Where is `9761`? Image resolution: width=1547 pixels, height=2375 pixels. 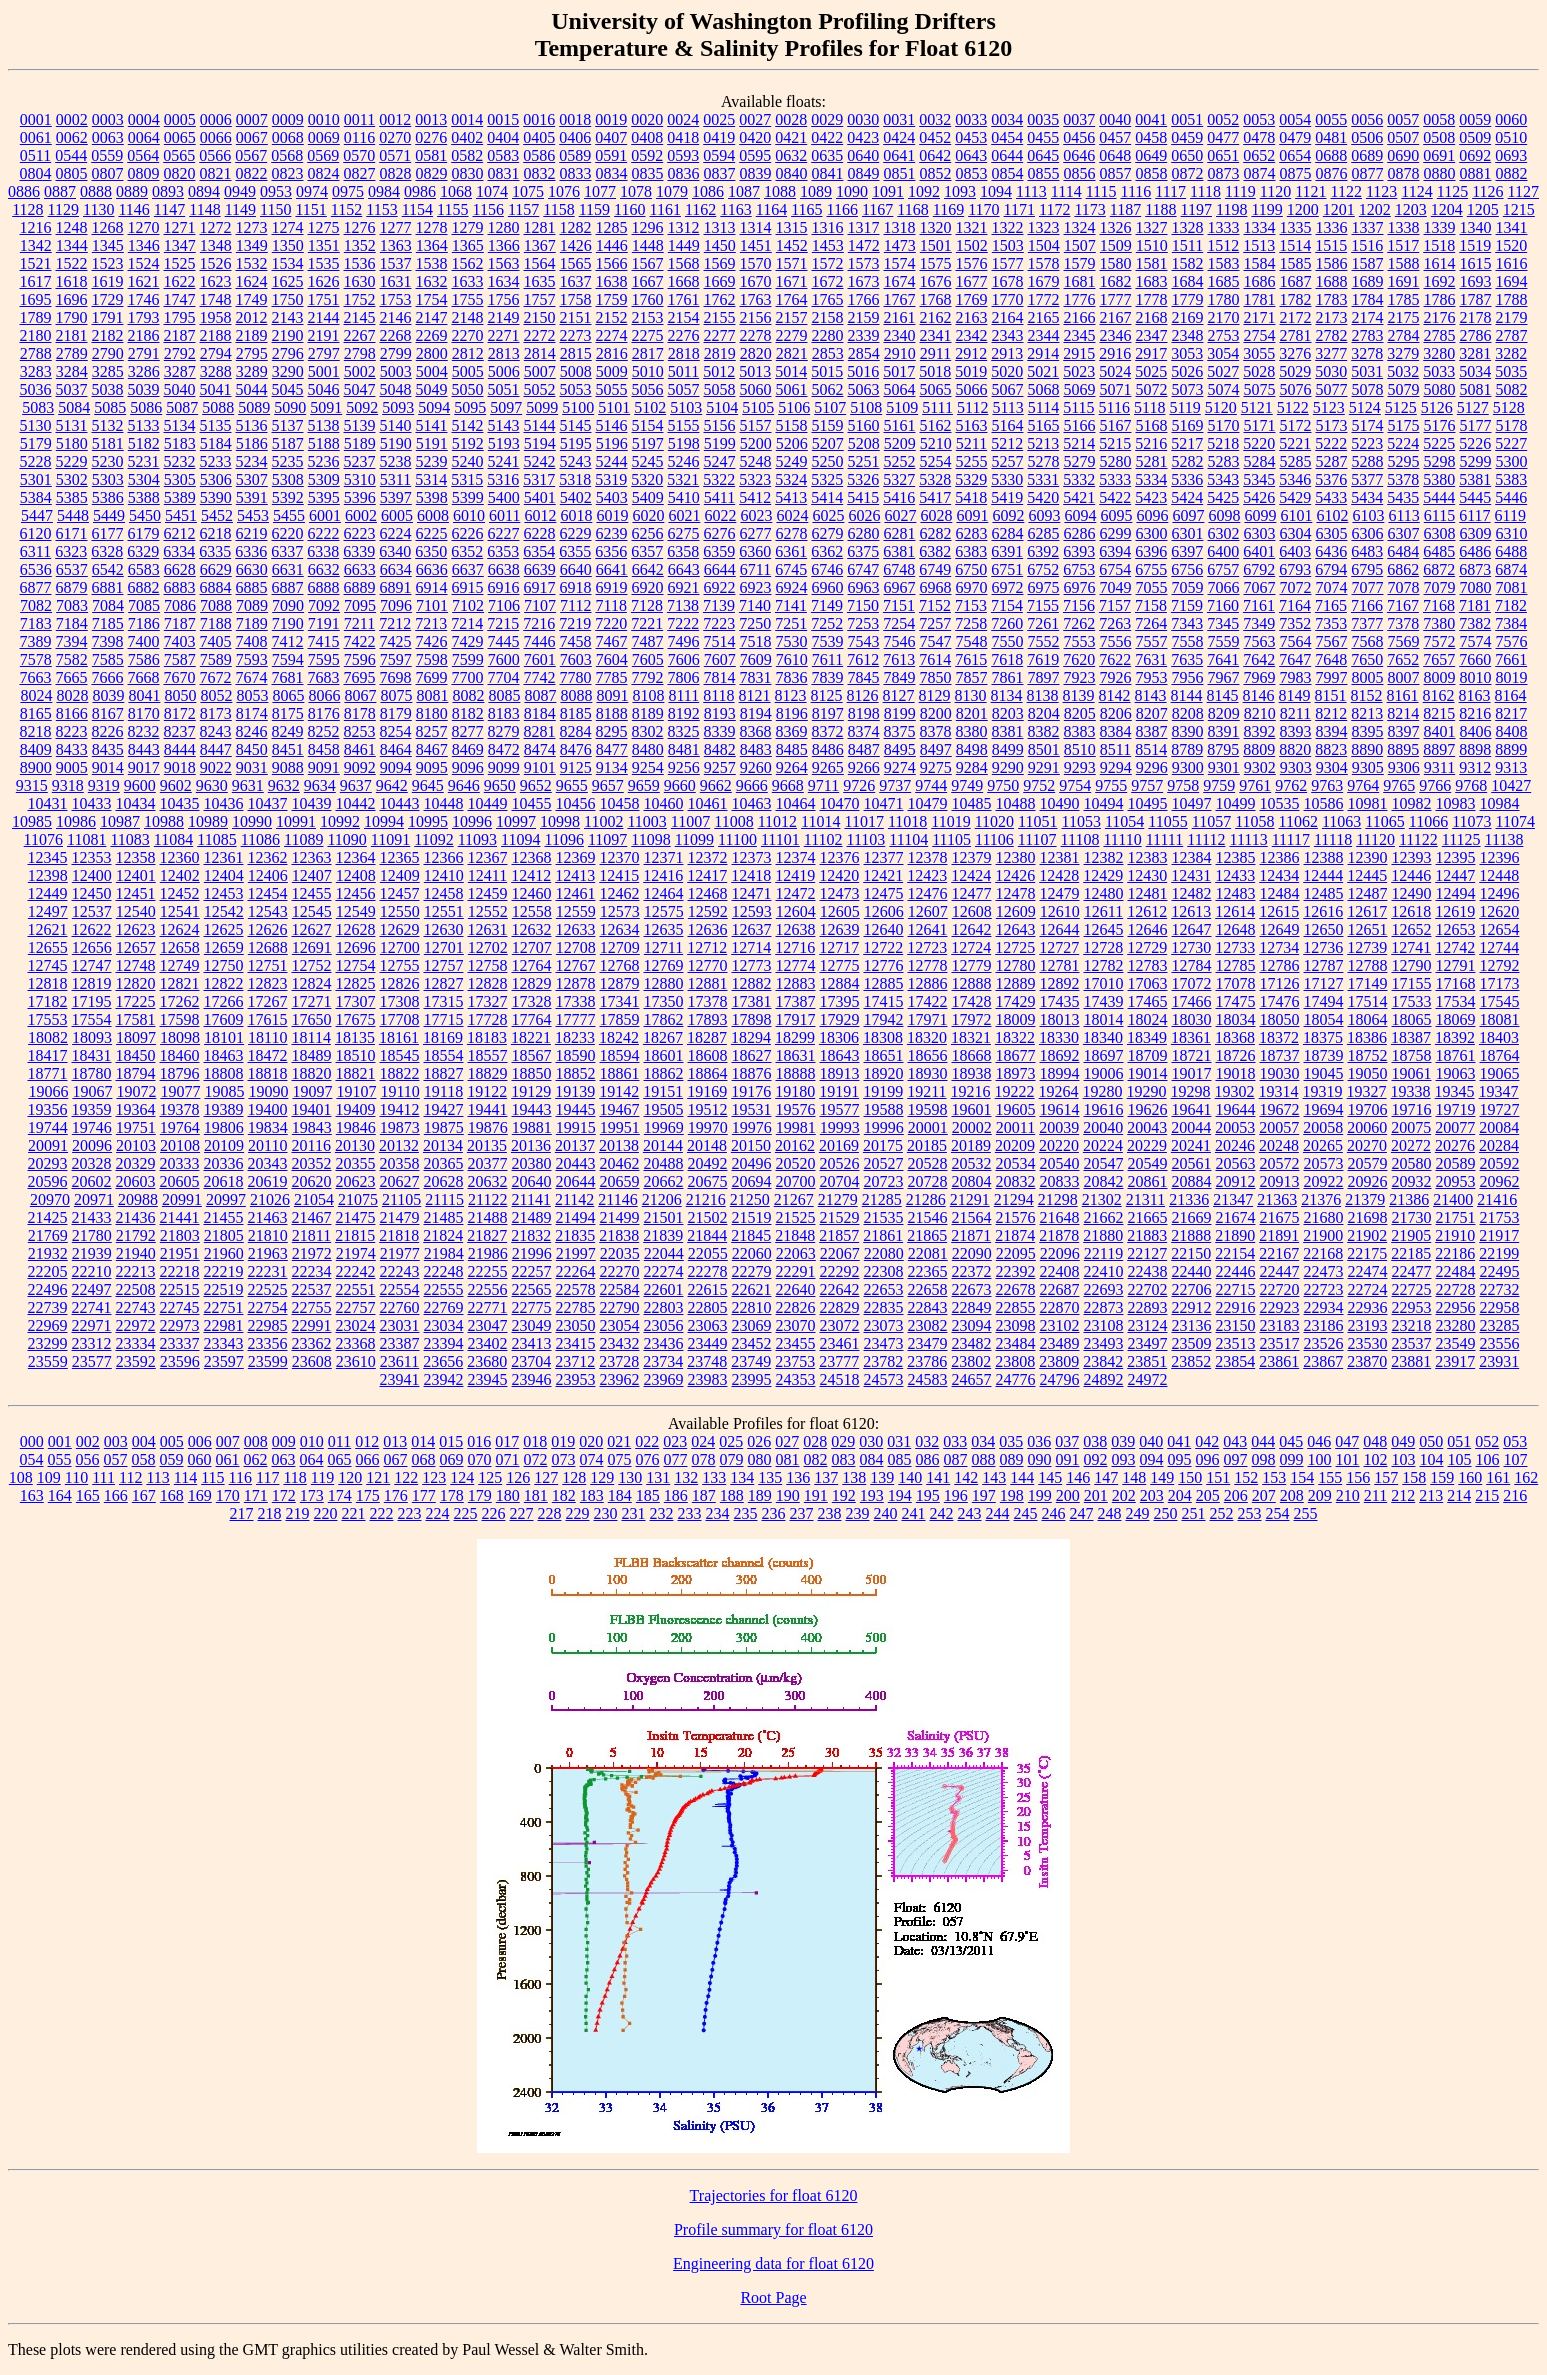 9761 is located at coordinates (1255, 785).